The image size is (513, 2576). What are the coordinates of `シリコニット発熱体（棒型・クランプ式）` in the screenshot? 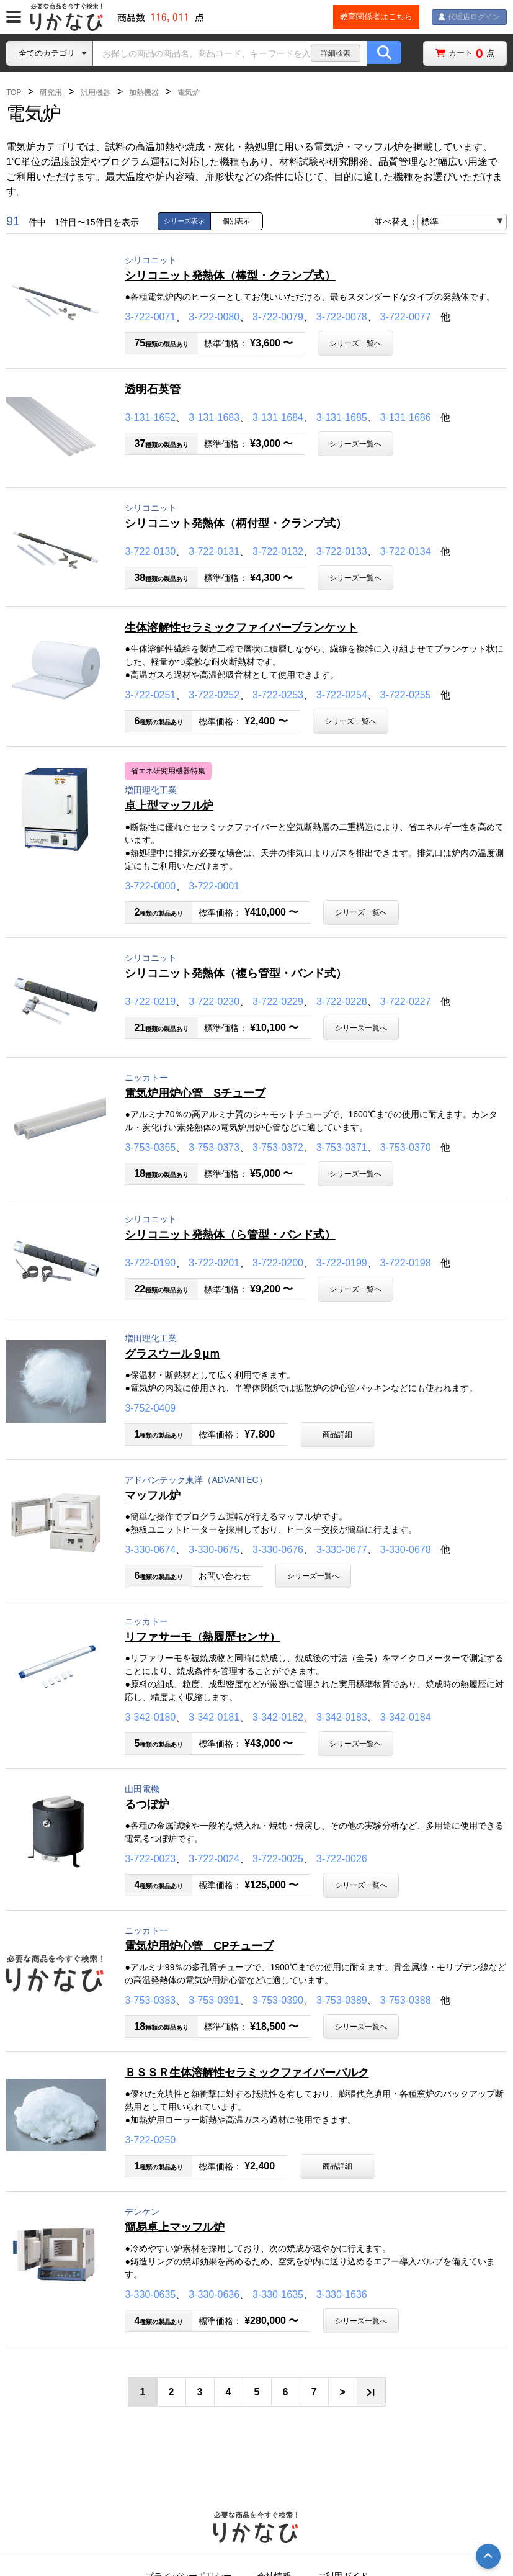 It's located at (230, 275).